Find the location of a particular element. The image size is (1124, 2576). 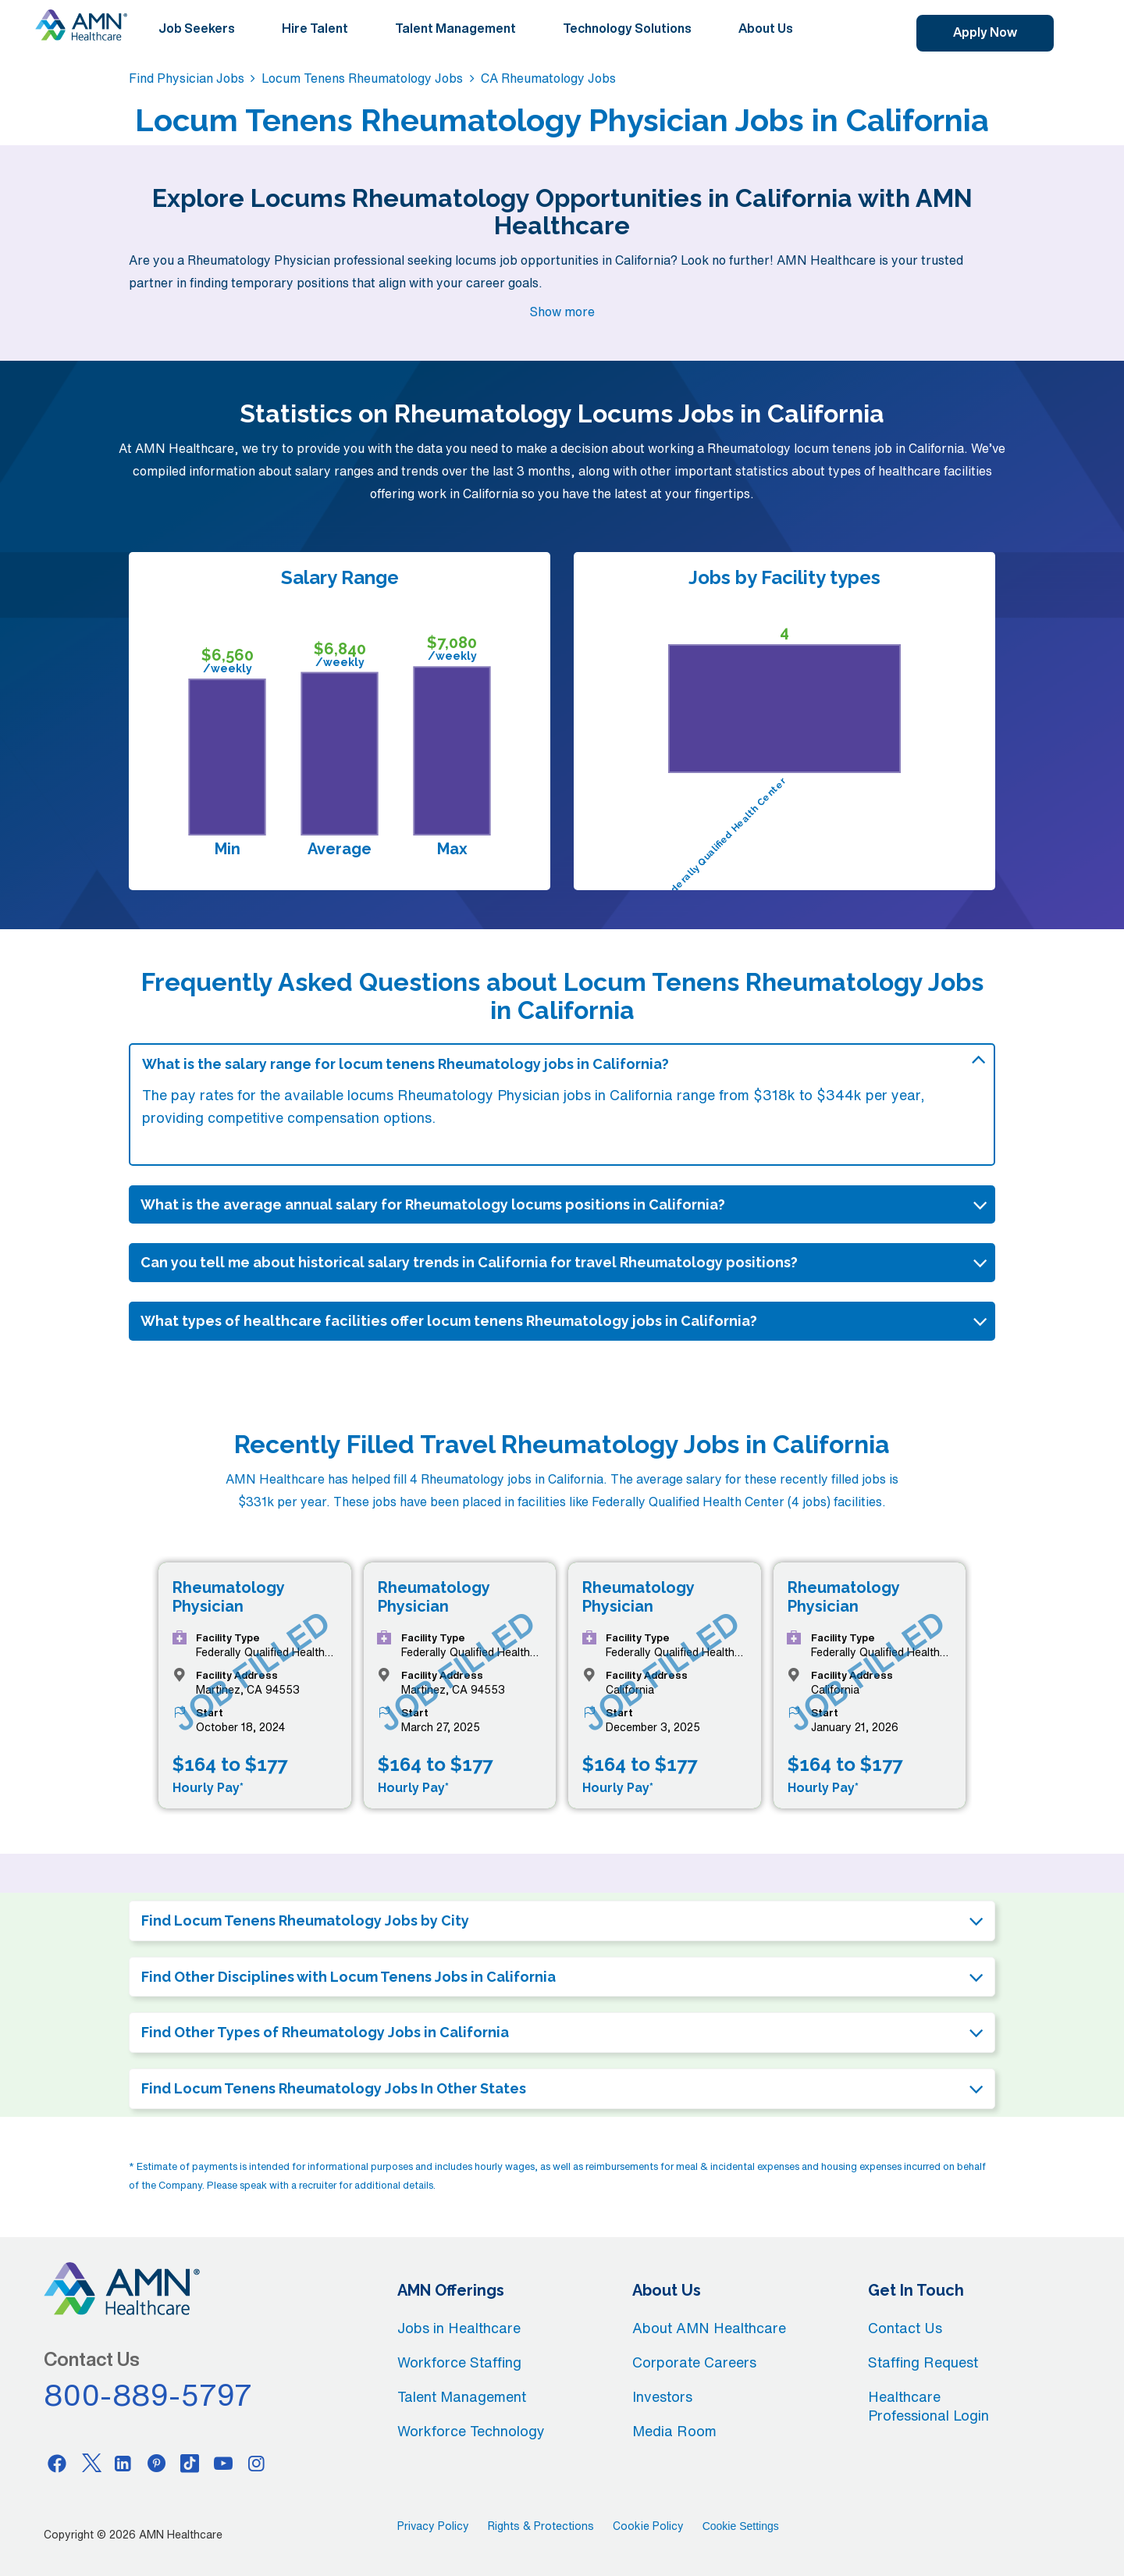

Job Seekers is located at coordinates (196, 28).